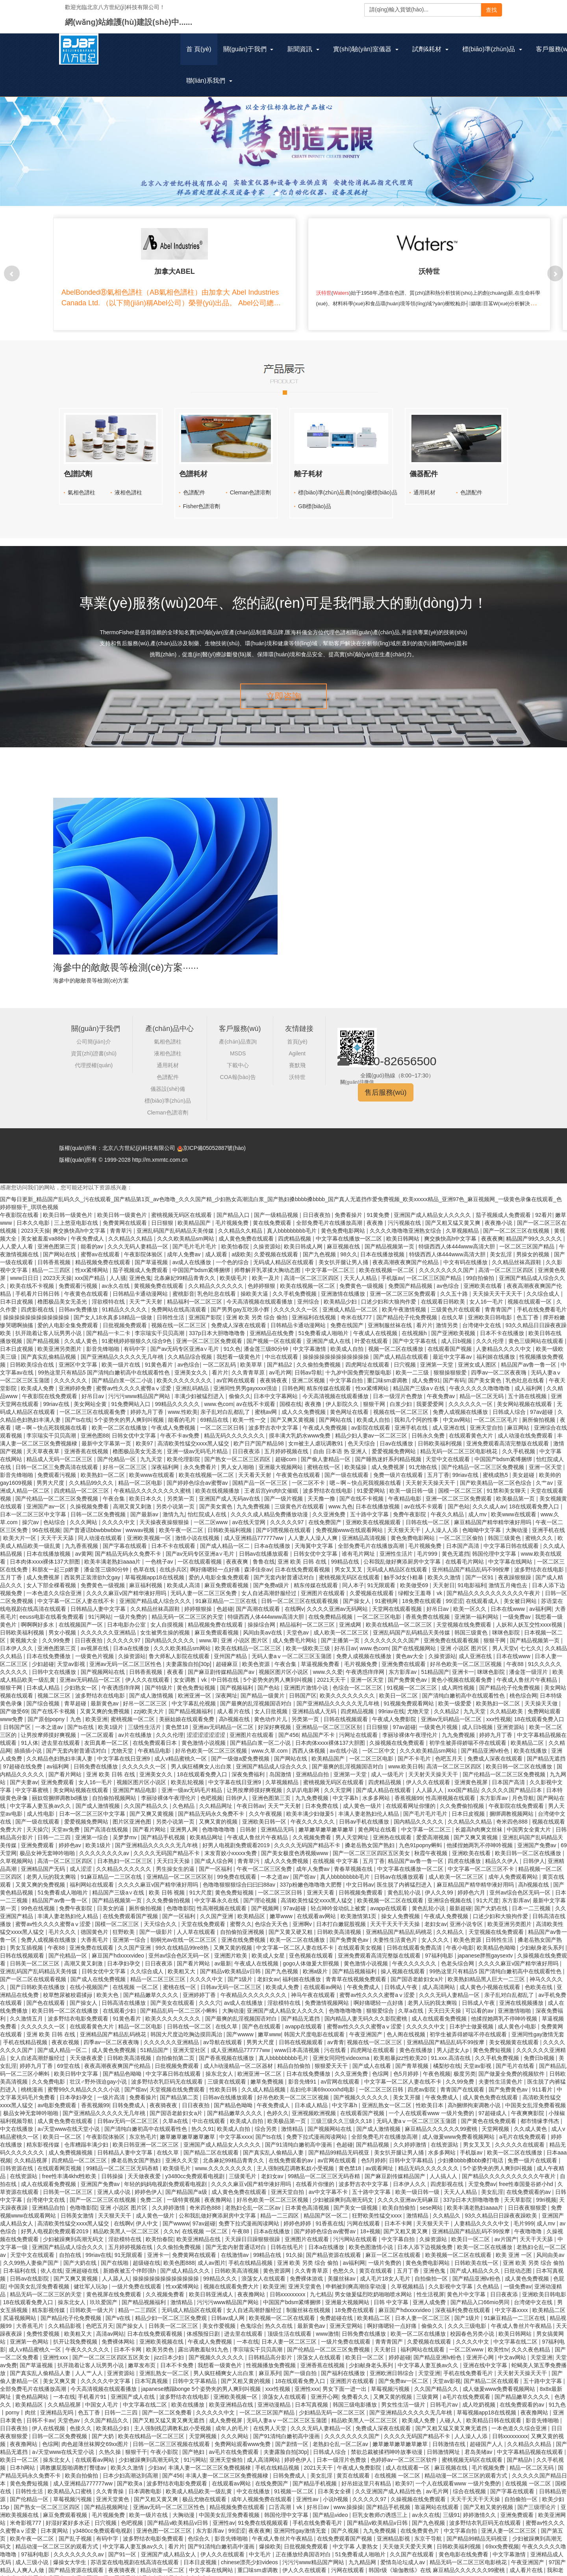 Image resolution: width=567 pixels, height=2576 pixels. I want to click on 久久久夜色精品, so click(531, 2343).